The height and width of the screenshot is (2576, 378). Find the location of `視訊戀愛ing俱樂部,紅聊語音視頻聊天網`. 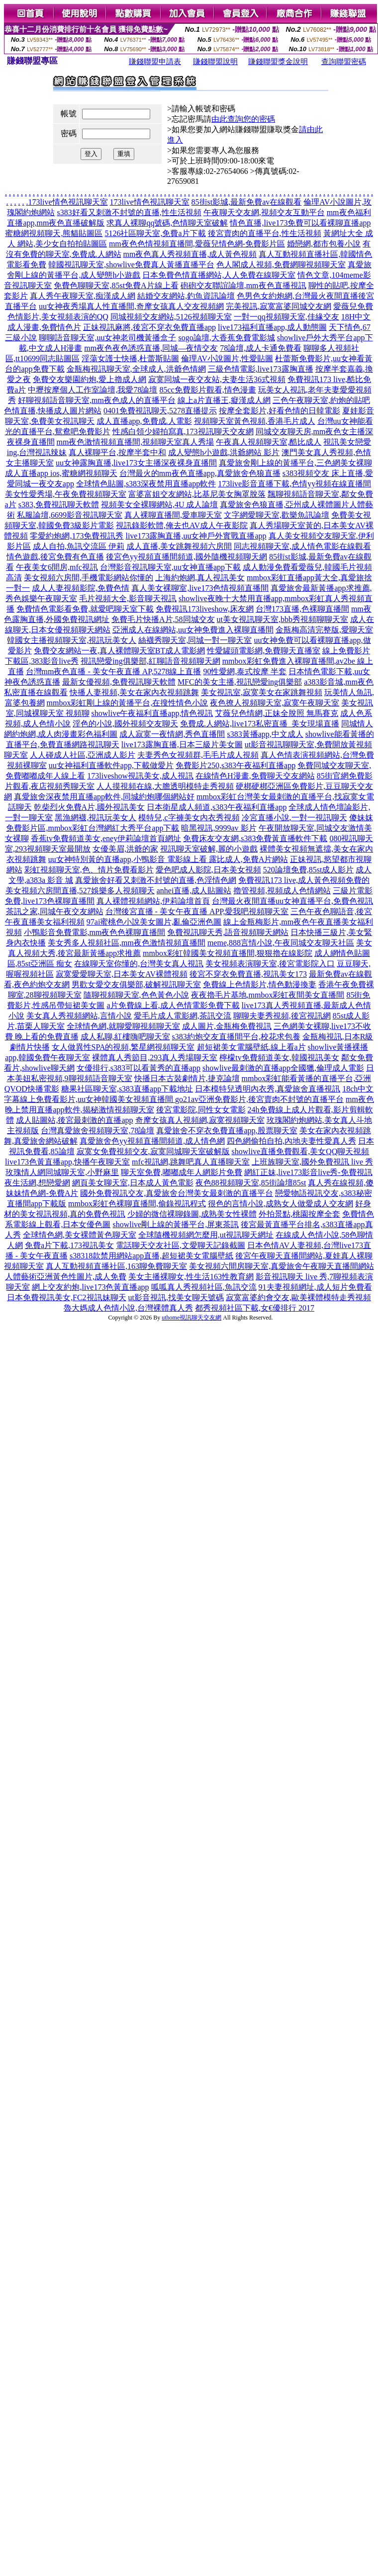

視訊戀愛ing俱樂部,紅聊語音視頻聊天網 is located at coordinates (150, 661).